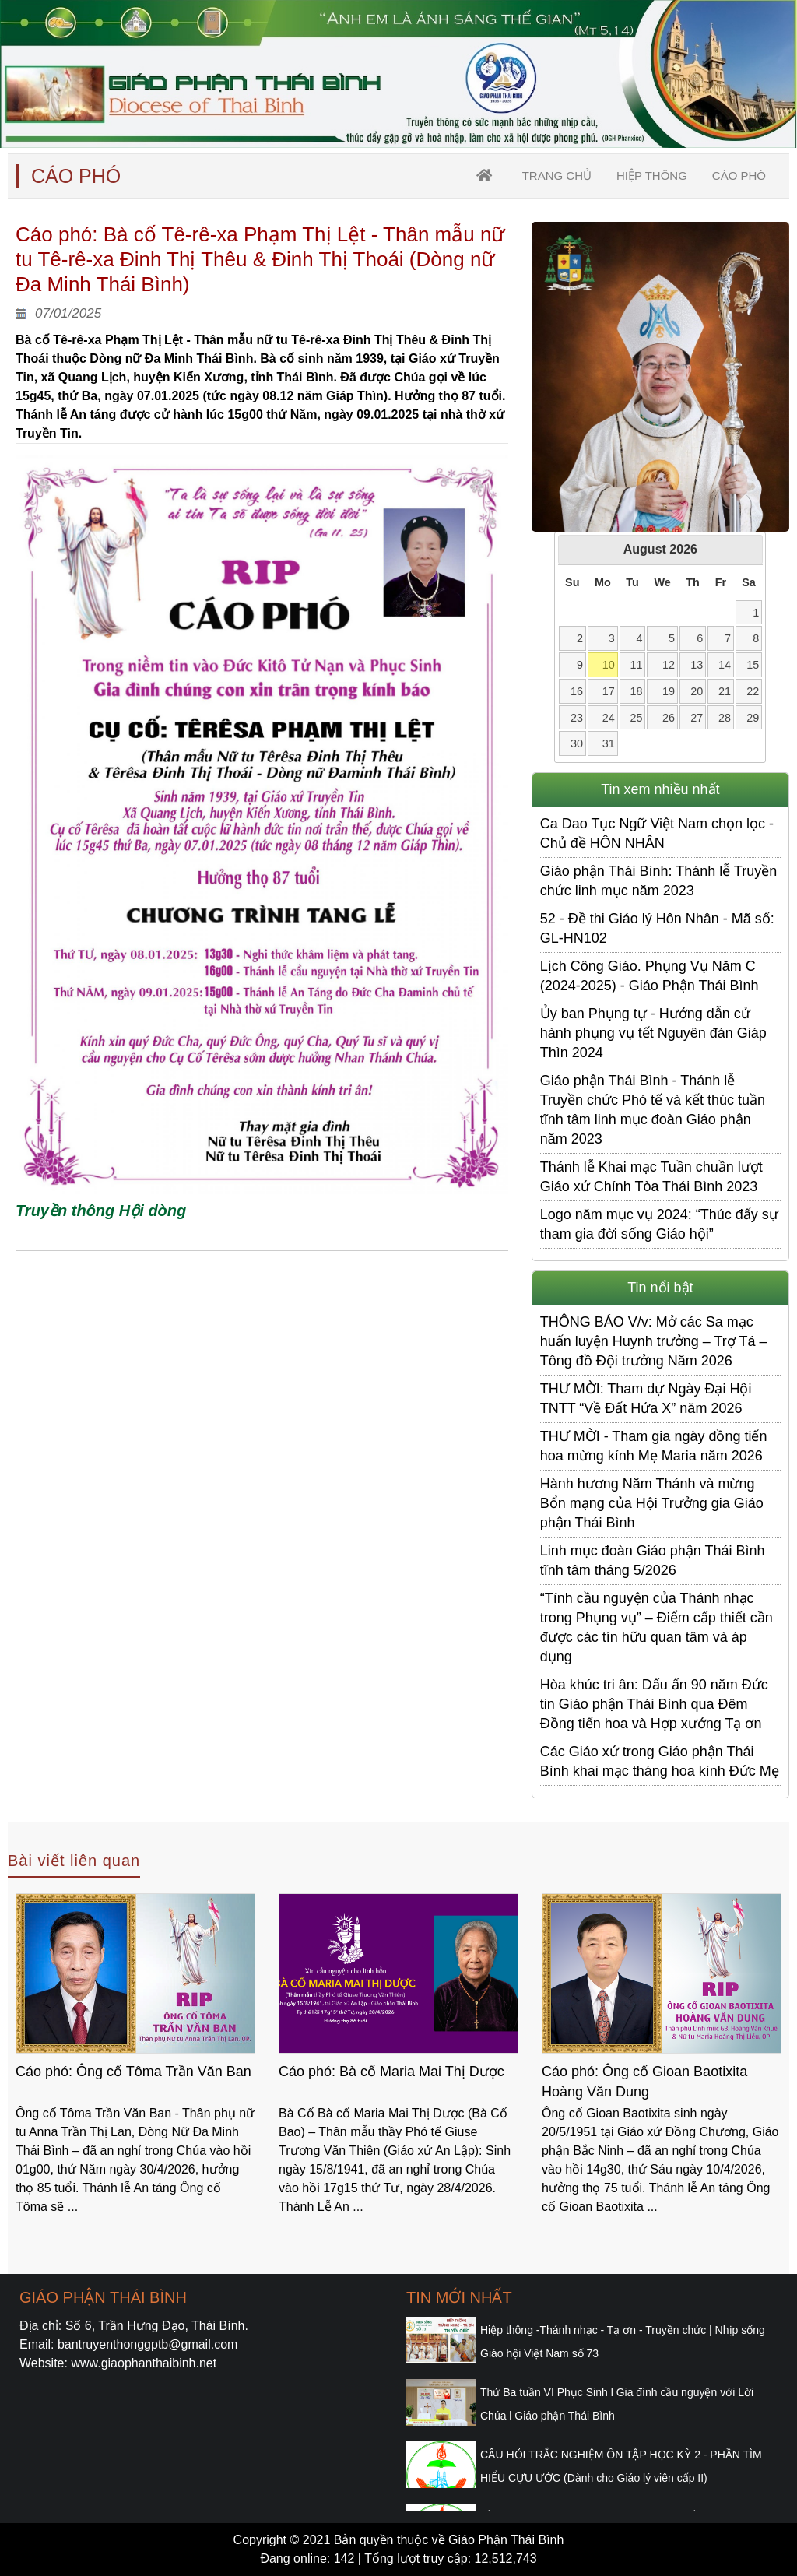  Describe the element at coordinates (653, 1341) in the screenshot. I see `THÔNG BÁO V/v: Mở các Sa mạc huấn luyện Huynh trưởng – Trợ Tá – Tông đồ Đội trưởng Năm 2026` at that location.